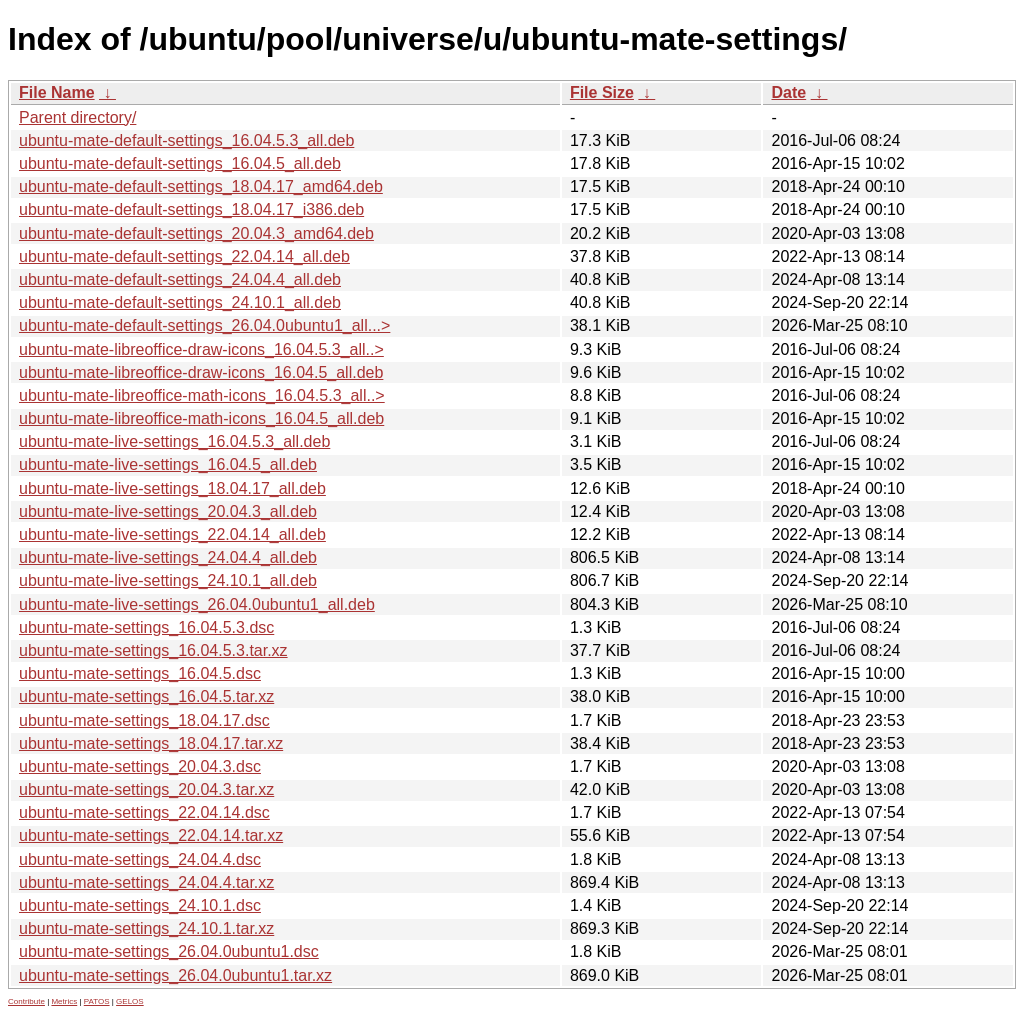  Describe the element at coordinates (201, 372) in the screenshot. I see `ubuntu-mate-libreoffice-draw-icons_16.04.5_all.deb` at that location.